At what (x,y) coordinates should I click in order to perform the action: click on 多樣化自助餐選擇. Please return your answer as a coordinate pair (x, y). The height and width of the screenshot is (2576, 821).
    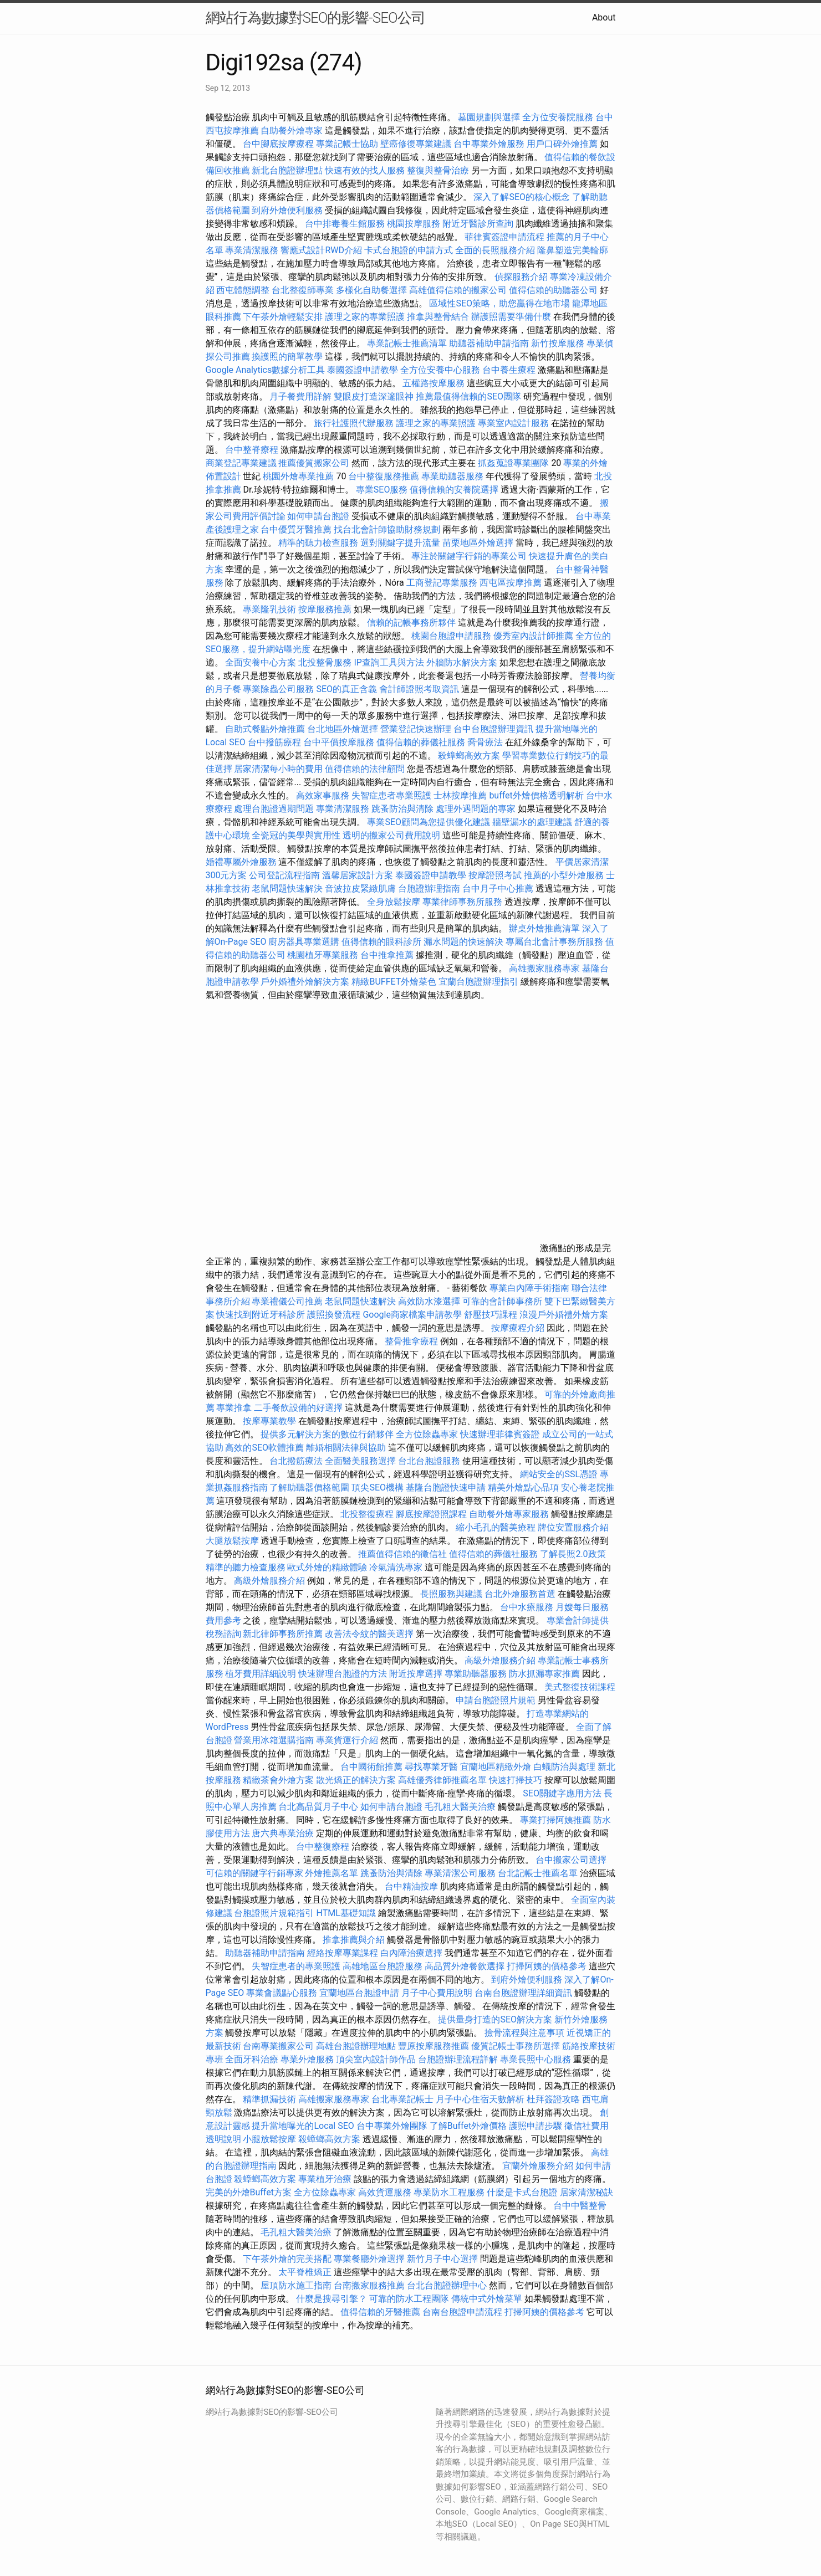
    Looking at the image, I should click on (371, 290).